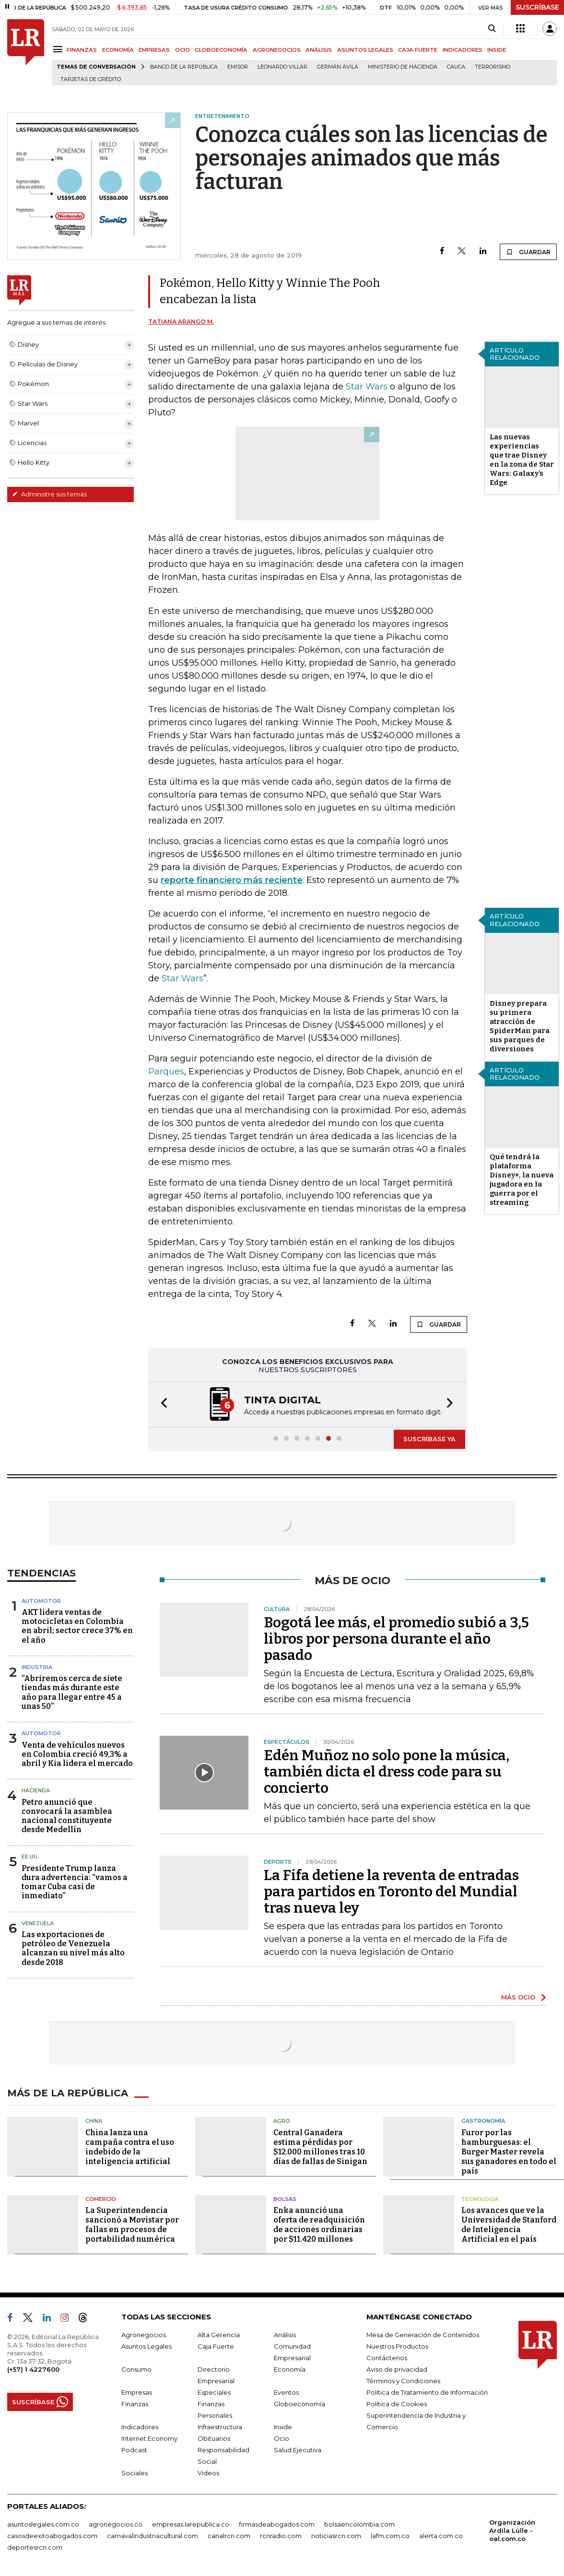 The image size is (564, 2576). Describe the element at coordinates (277, 50) in the screenshot. I see `AGRONEGOCIOS` at that location.